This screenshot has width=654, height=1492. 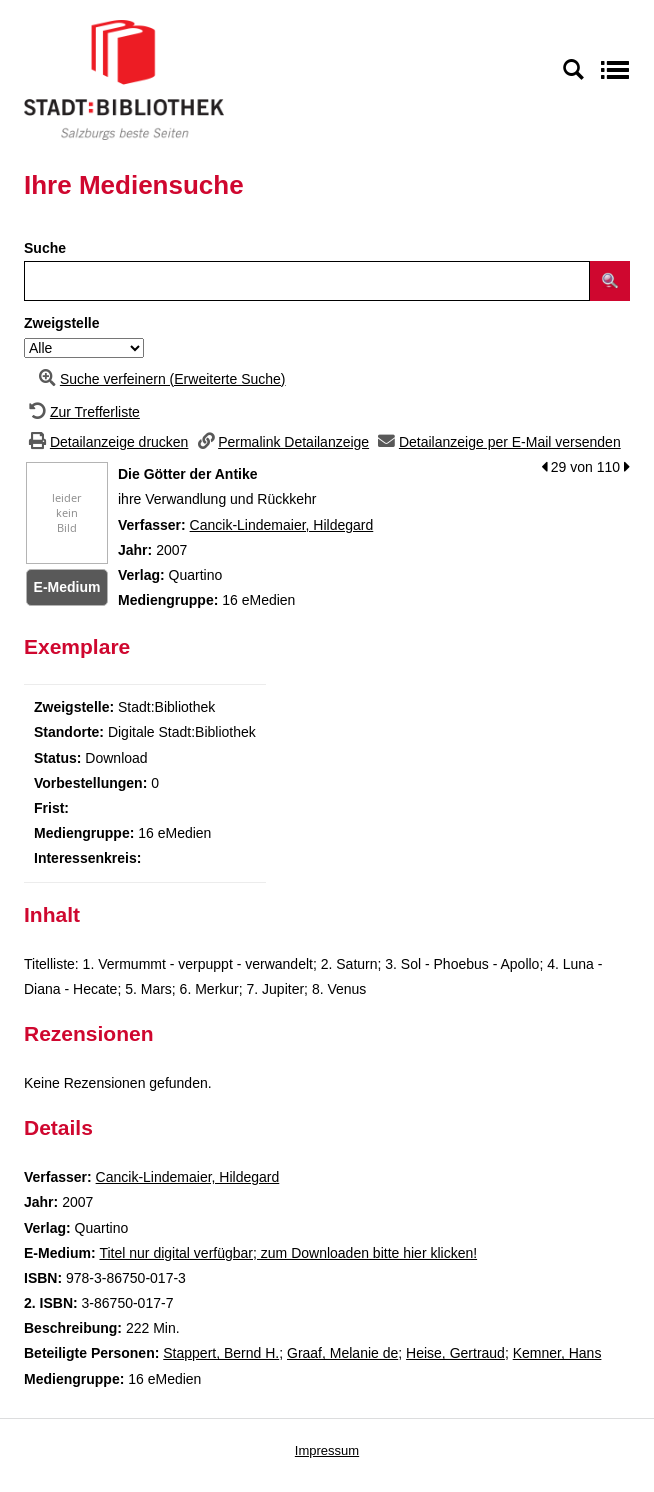 I want to click on Impressum, so click(x=327, y=1450).